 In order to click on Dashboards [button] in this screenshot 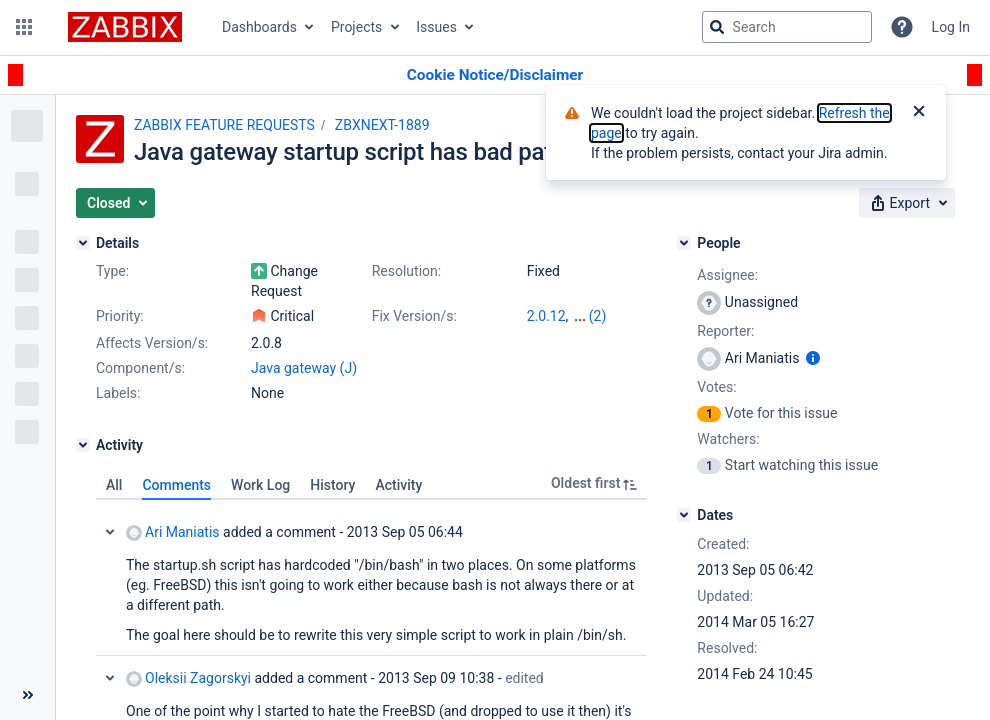, I will do `click(259, 27)`.